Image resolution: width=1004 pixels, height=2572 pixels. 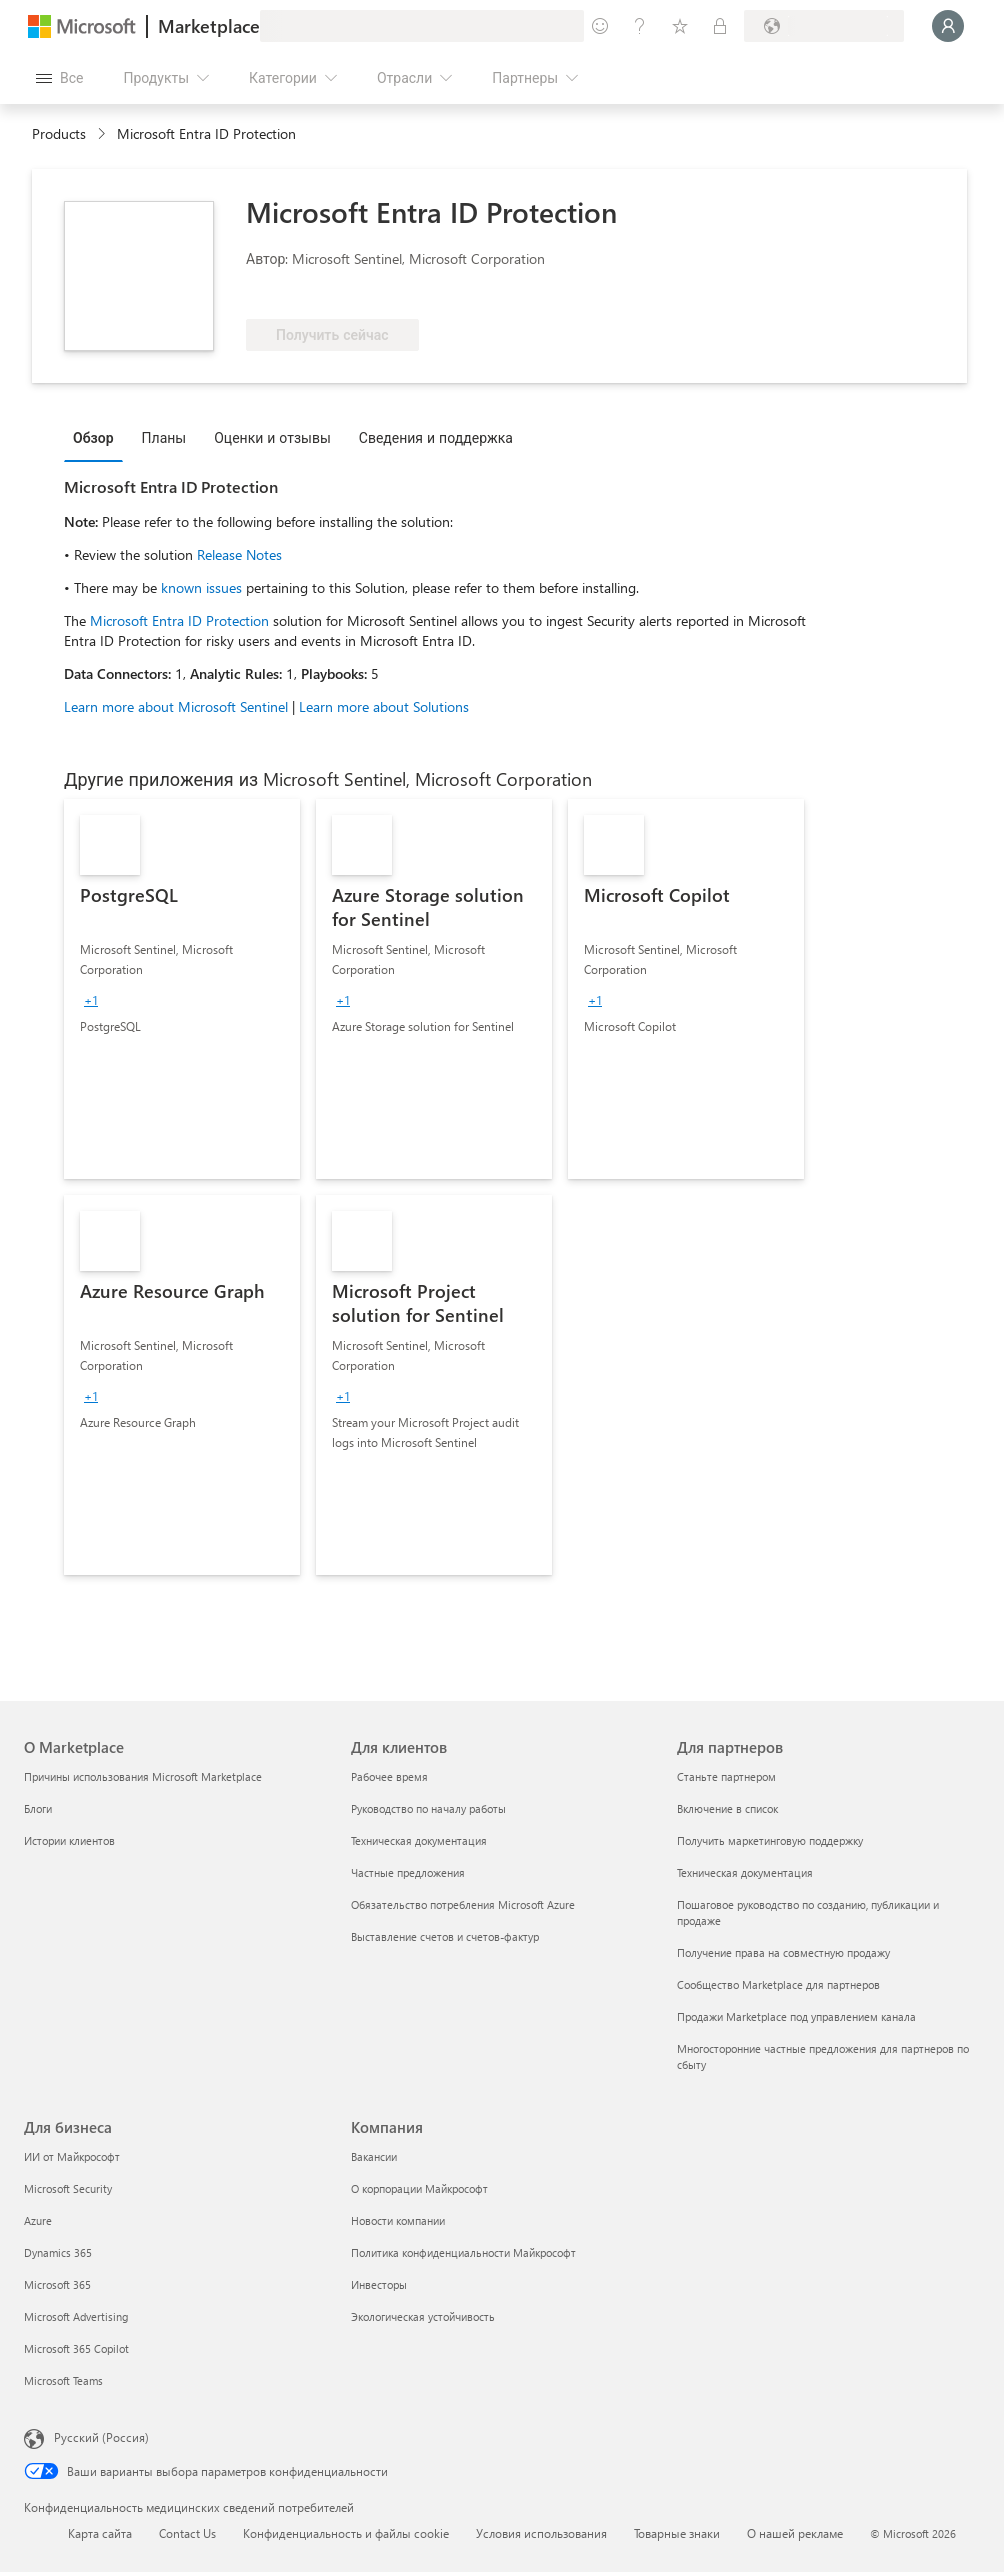 I want to click on Выставление счетов и счетов-фактур [Выставление счетов и счетов-фактур Для клиентов], so click(x=445, y=1936).